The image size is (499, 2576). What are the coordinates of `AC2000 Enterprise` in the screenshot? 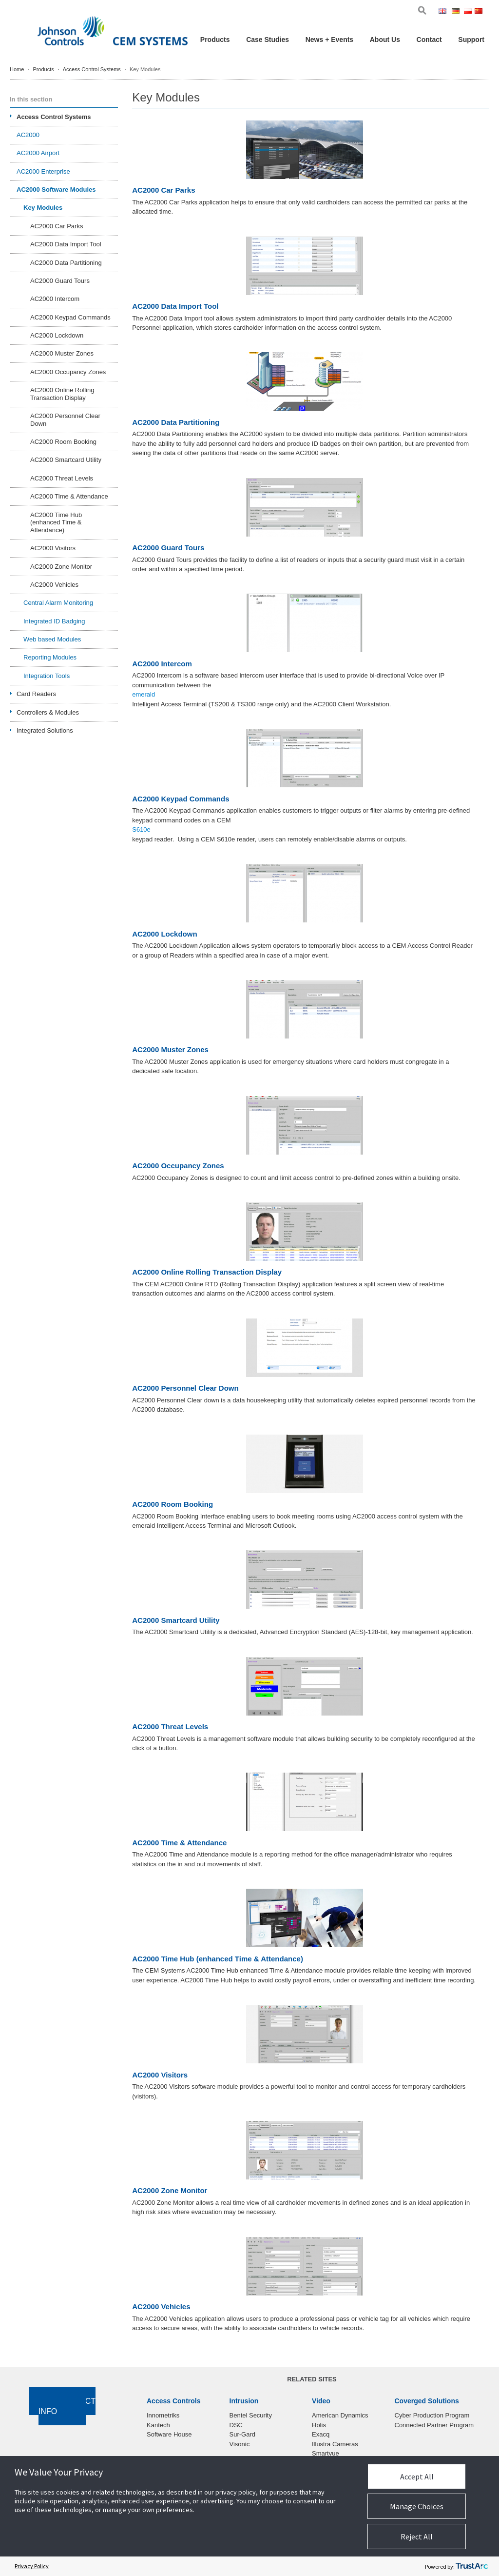 It's located at (43, 171).